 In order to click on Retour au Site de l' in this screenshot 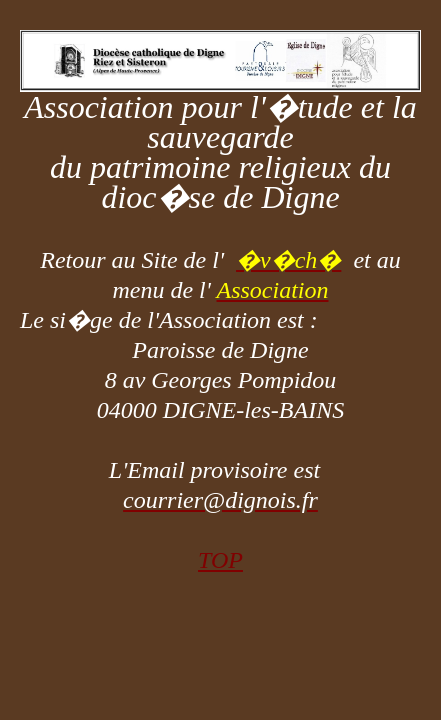, I will do `click(138, 260)`.